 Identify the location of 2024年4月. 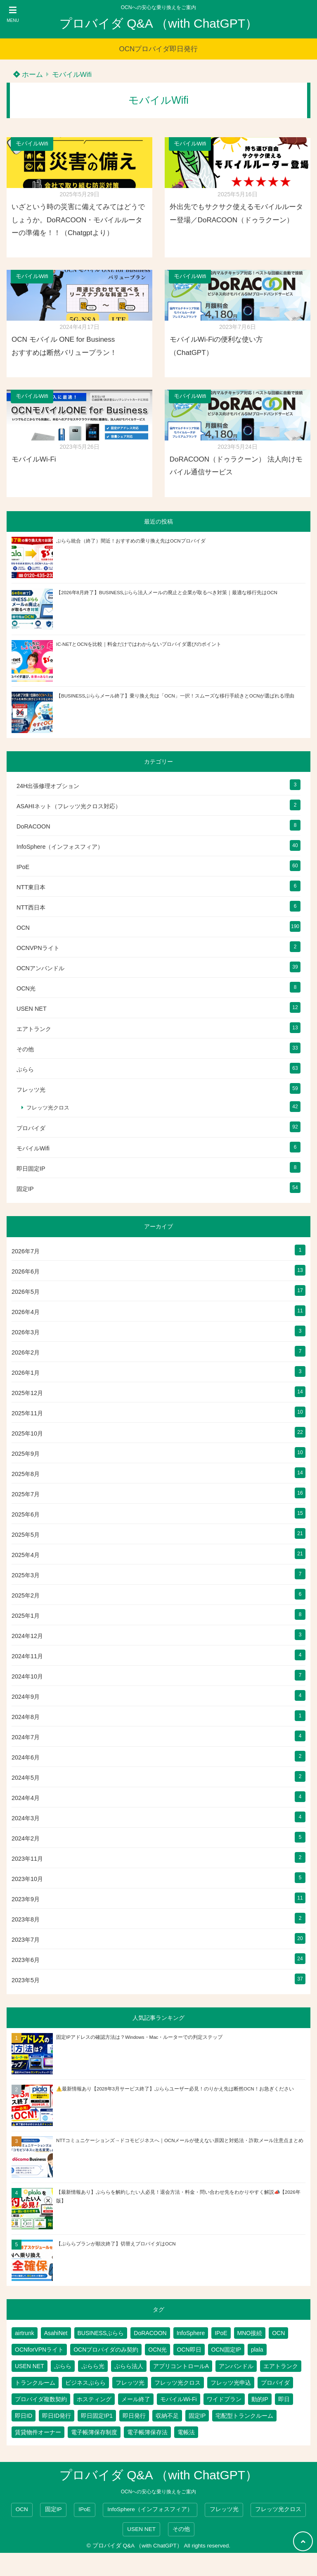
(26, 1798).